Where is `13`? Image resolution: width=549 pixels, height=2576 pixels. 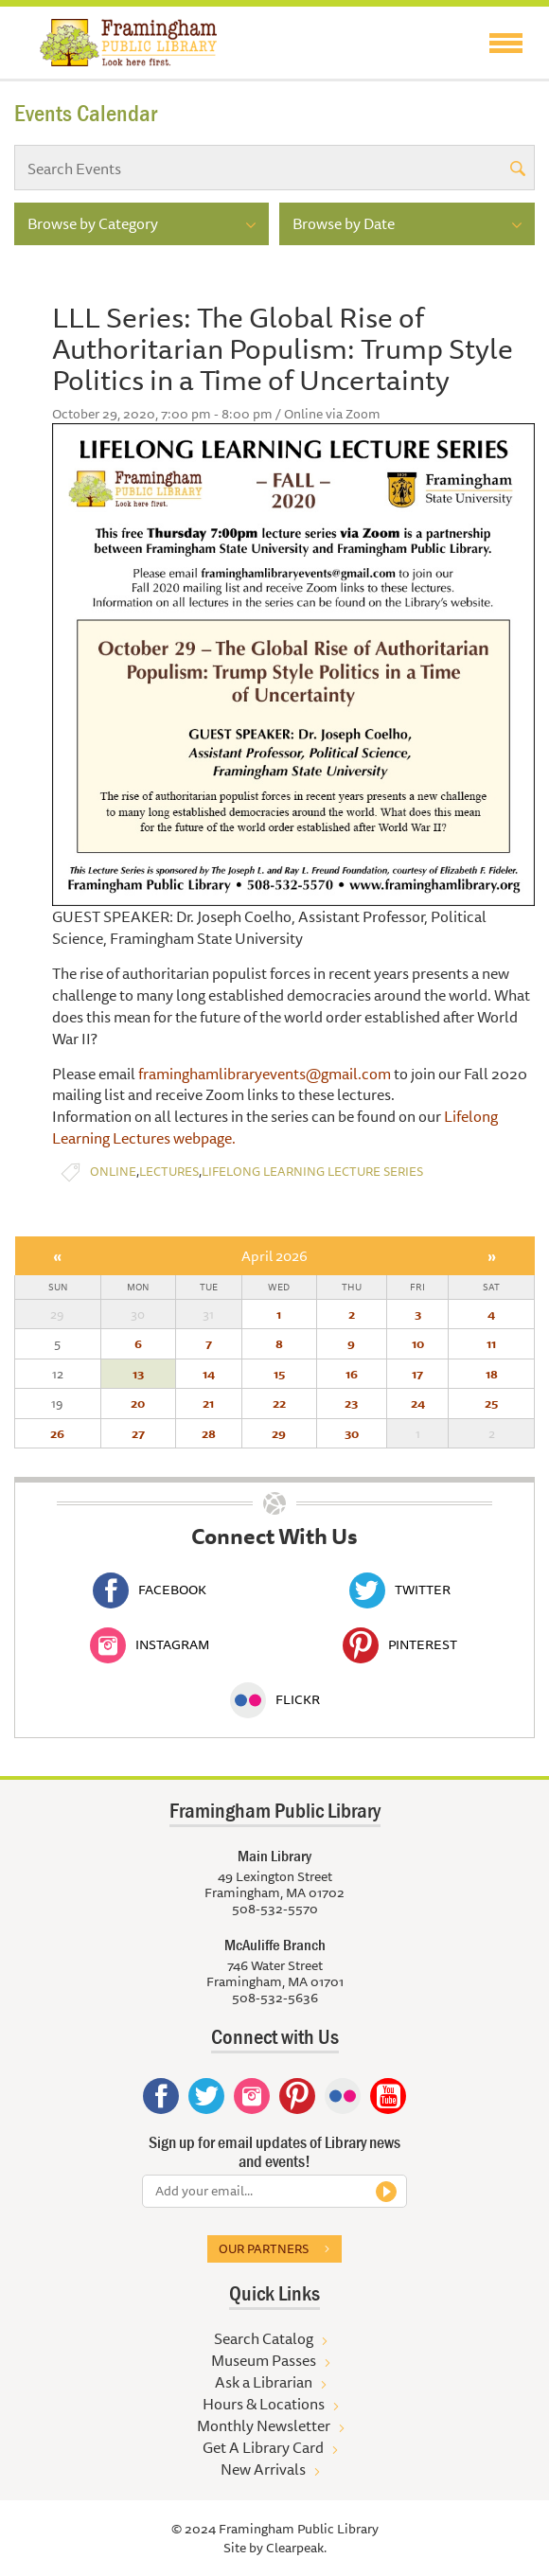
13 is located at coordinates (138, 1373).